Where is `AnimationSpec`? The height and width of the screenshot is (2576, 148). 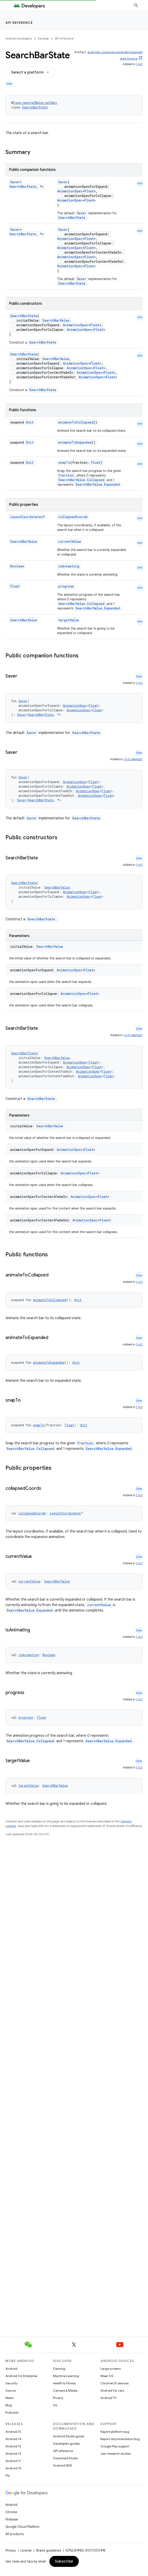 AnimationSpec is located at coordinates (70, 191).